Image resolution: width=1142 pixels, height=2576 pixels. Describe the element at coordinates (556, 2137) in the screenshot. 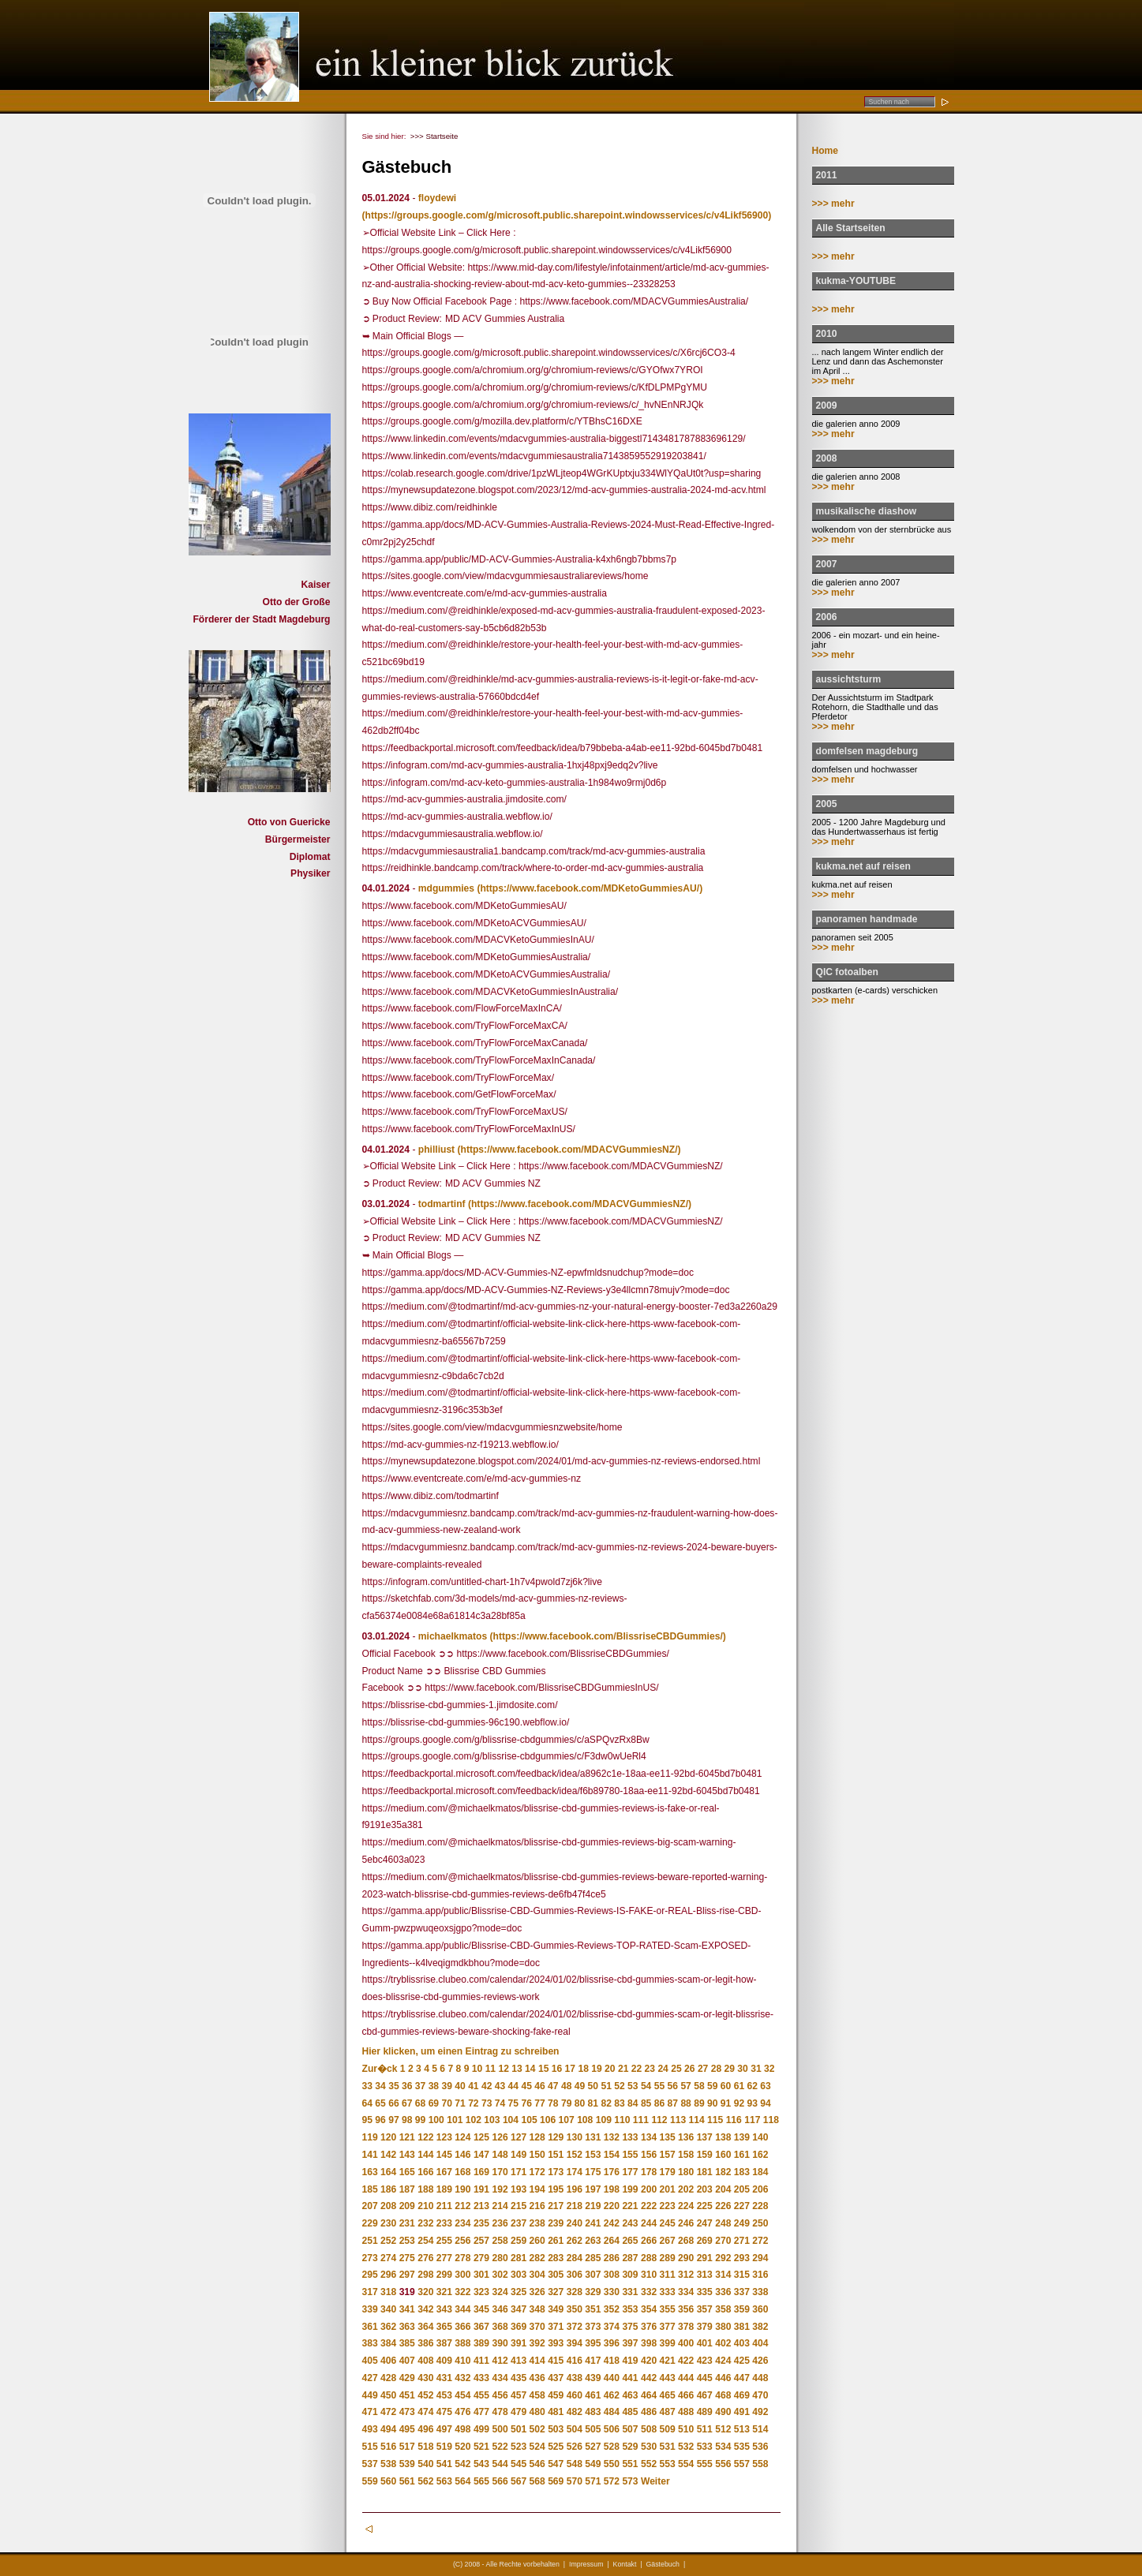

I see `129` at that location.